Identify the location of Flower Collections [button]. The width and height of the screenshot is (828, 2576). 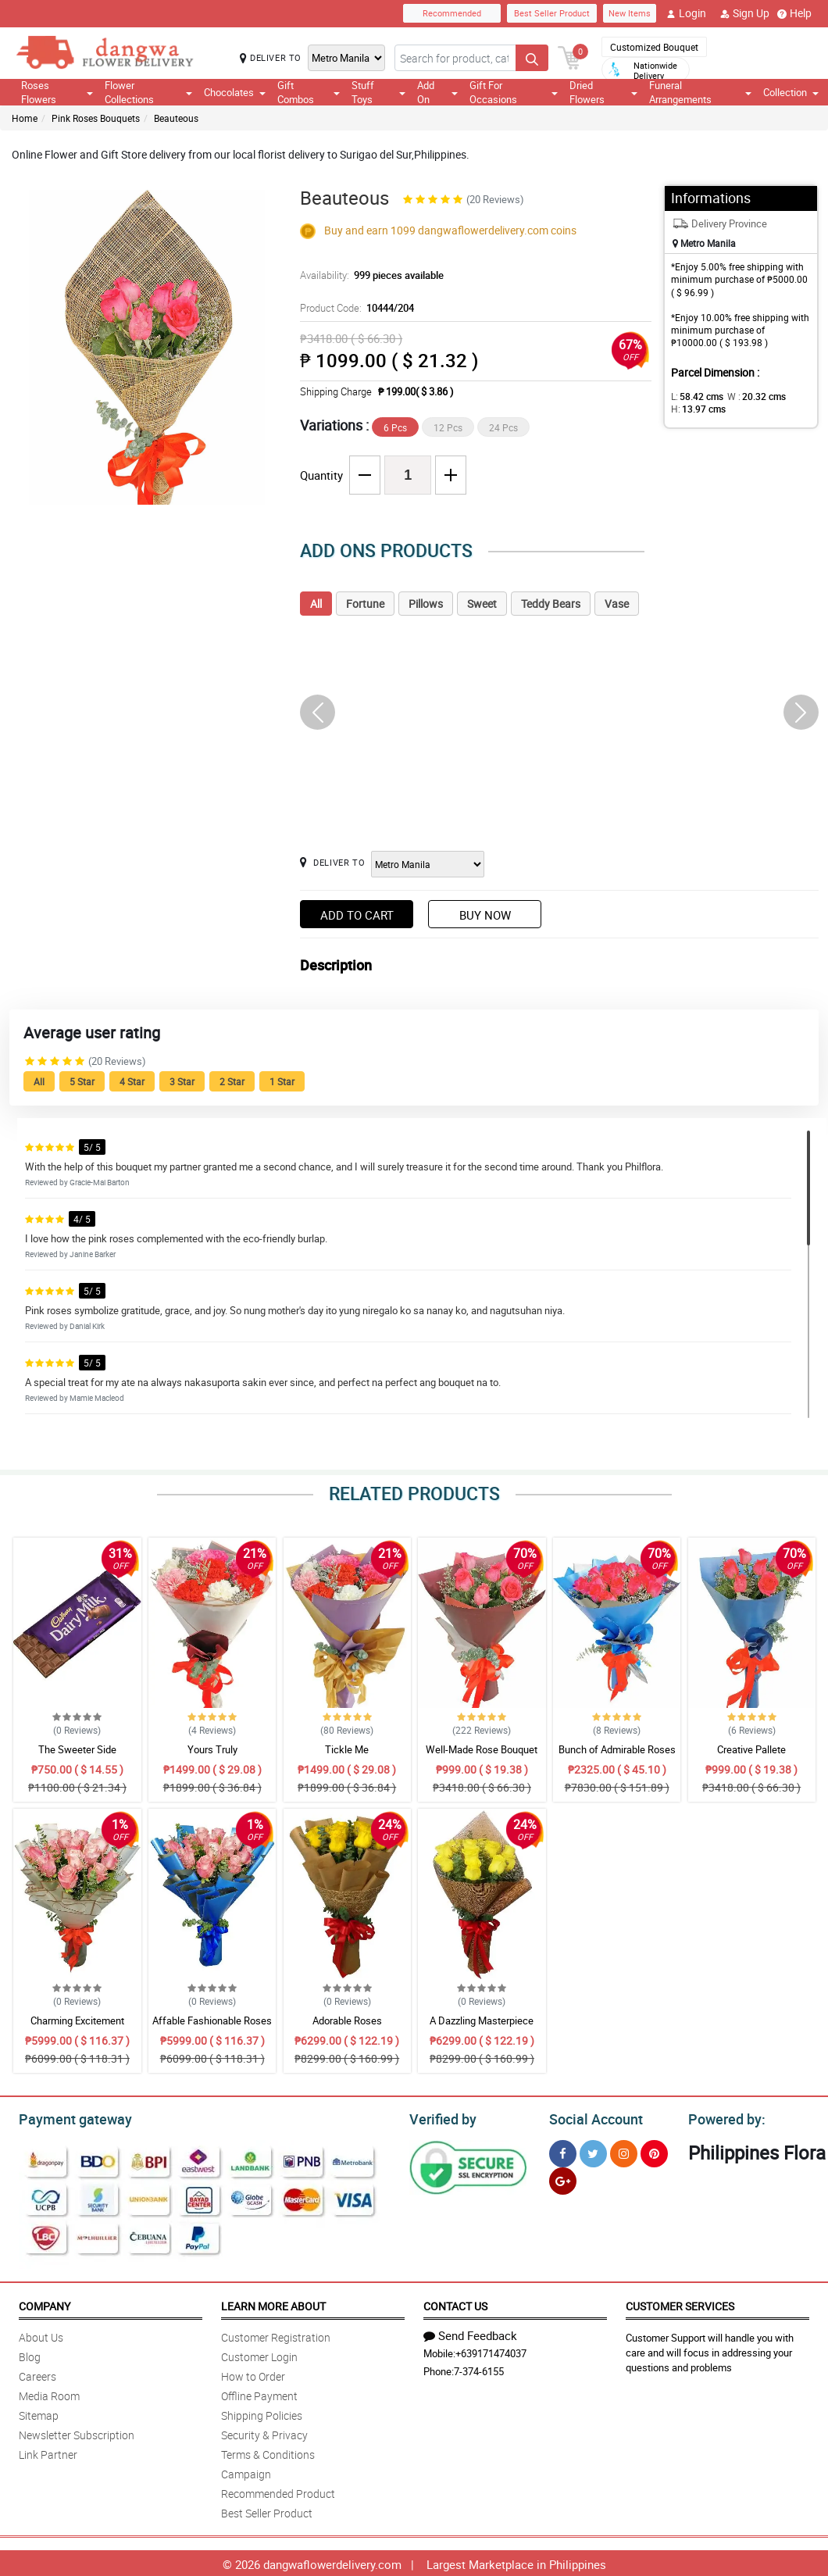
(148, 92).